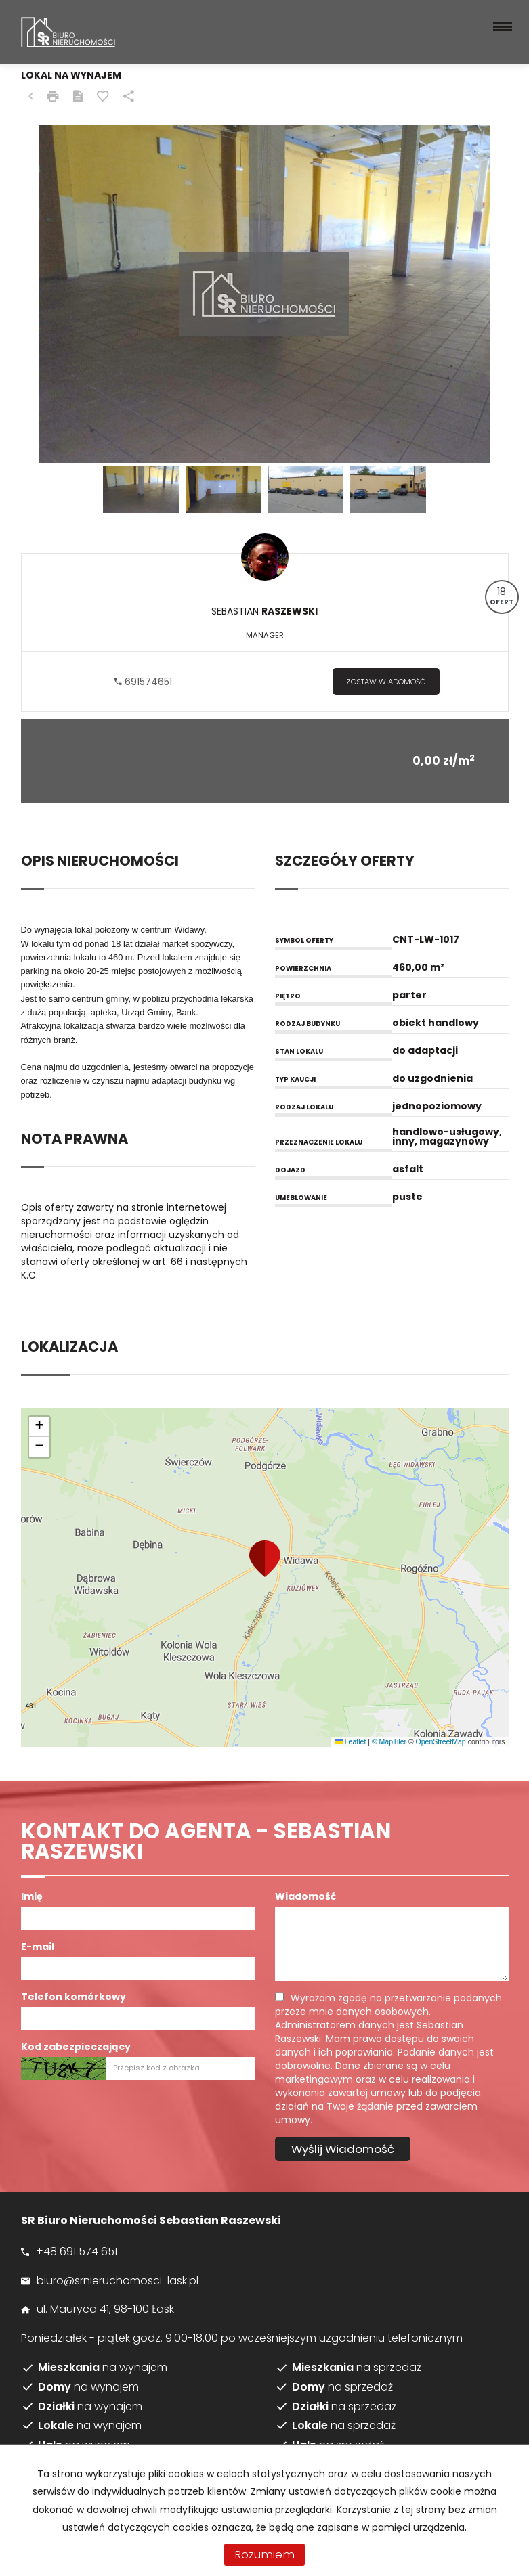  What do you see at coordinates (73, 1996) in the screenshot?
I see `Telefon komórkowy` at bounding box center [73, 1996].